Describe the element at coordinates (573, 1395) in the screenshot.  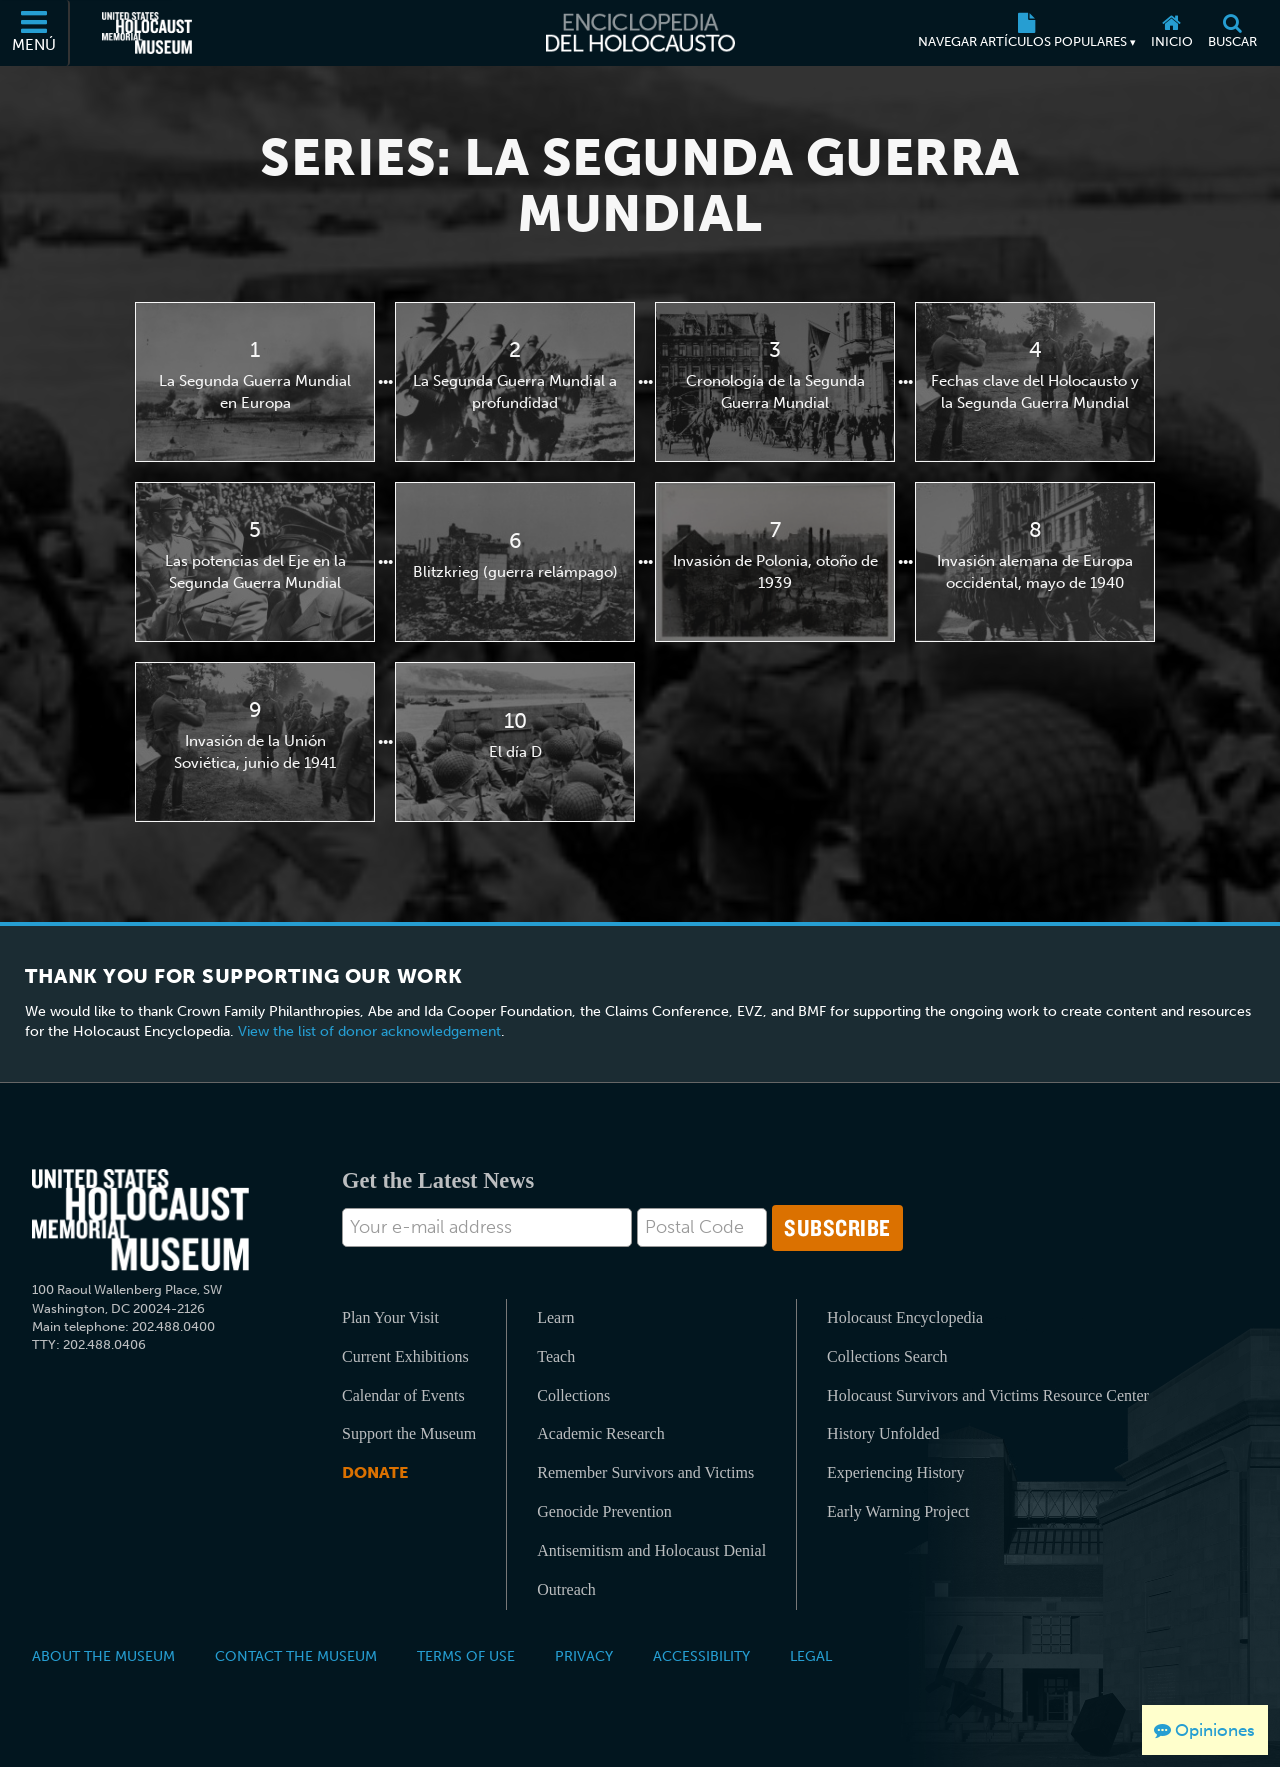
I see `Collections` at that location.